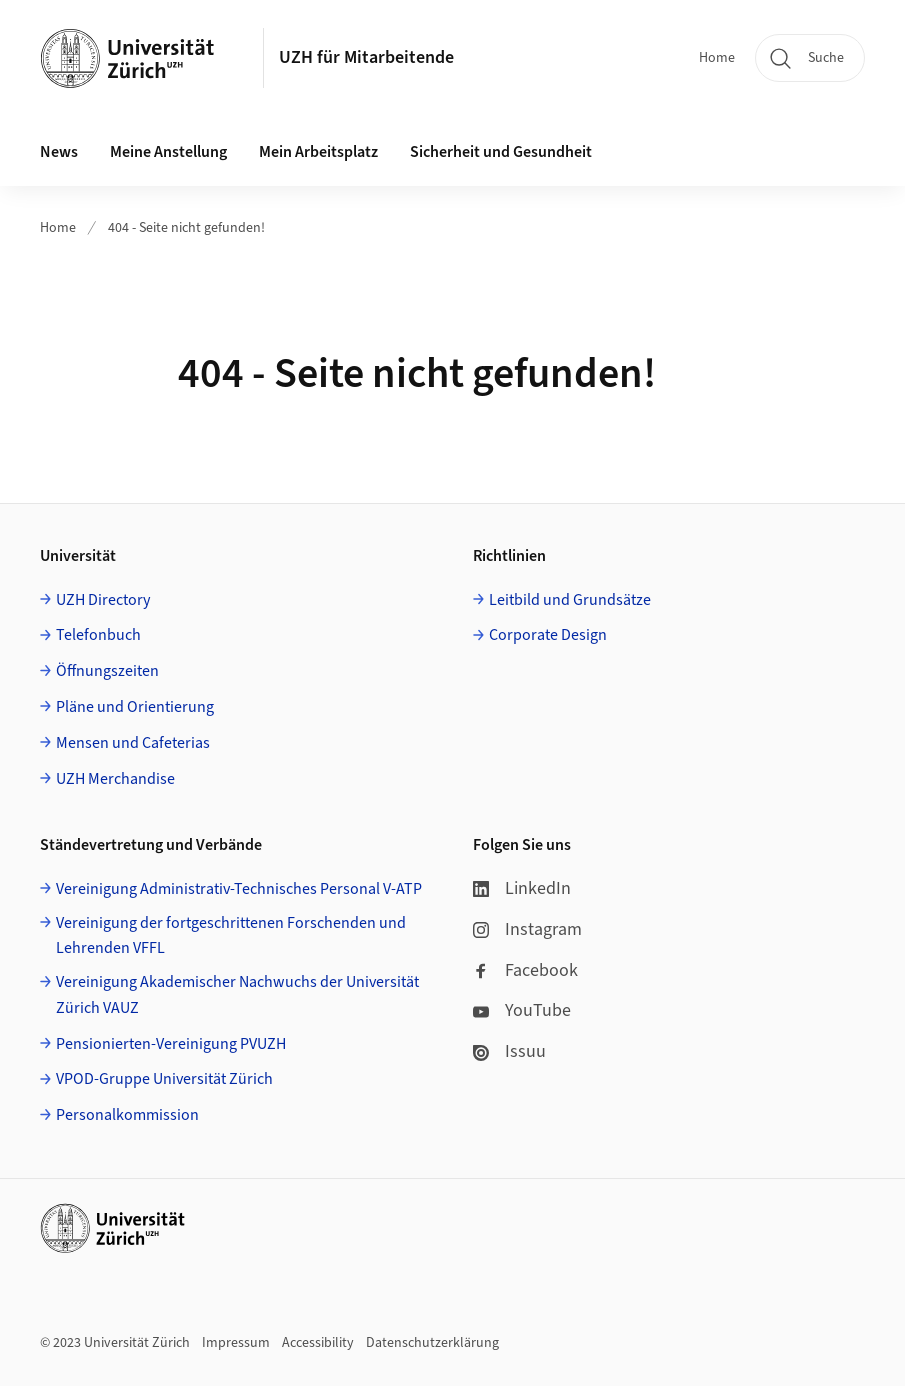 The width and height of the screenshot is (905, 1386). What do you see at coordinates (548, 635) in the screenshot?
I see `Corporate Design` at bounding box center [548, 635].